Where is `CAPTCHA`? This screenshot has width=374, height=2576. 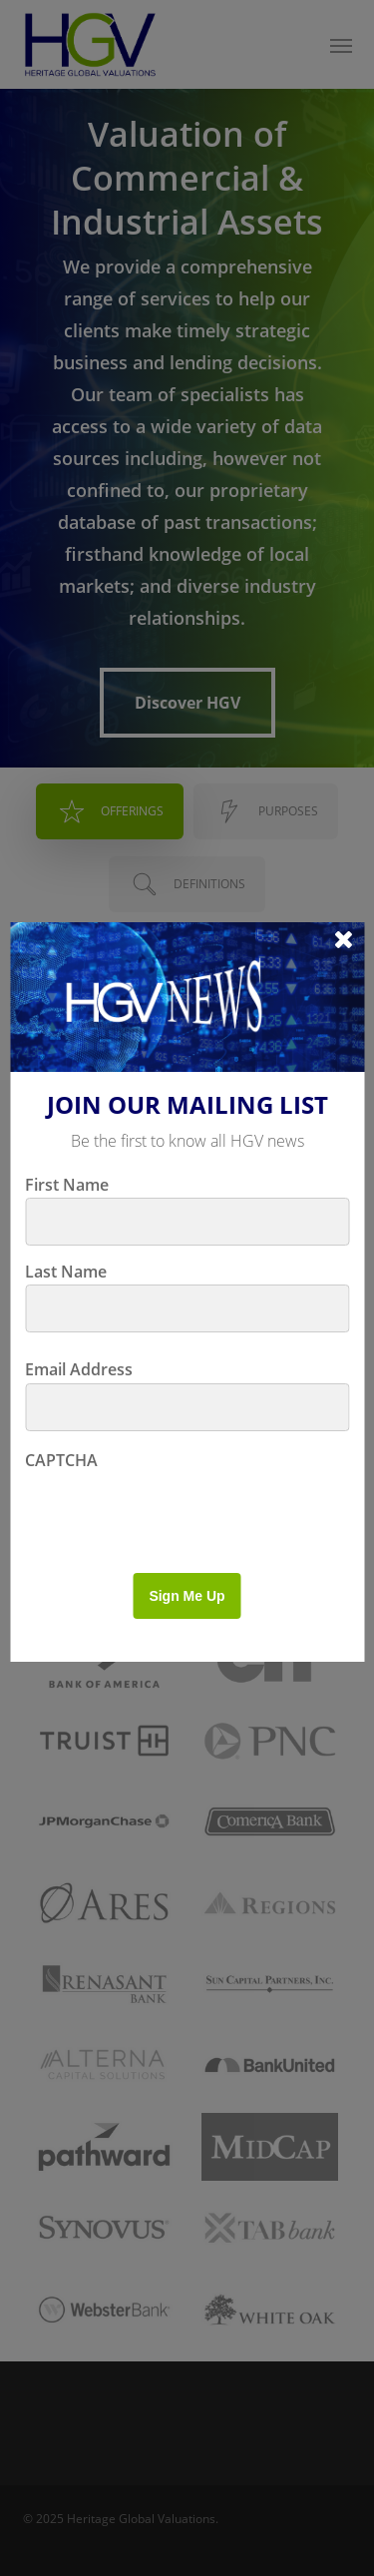
CAPTCHA is located at coordinates (61, 1460).